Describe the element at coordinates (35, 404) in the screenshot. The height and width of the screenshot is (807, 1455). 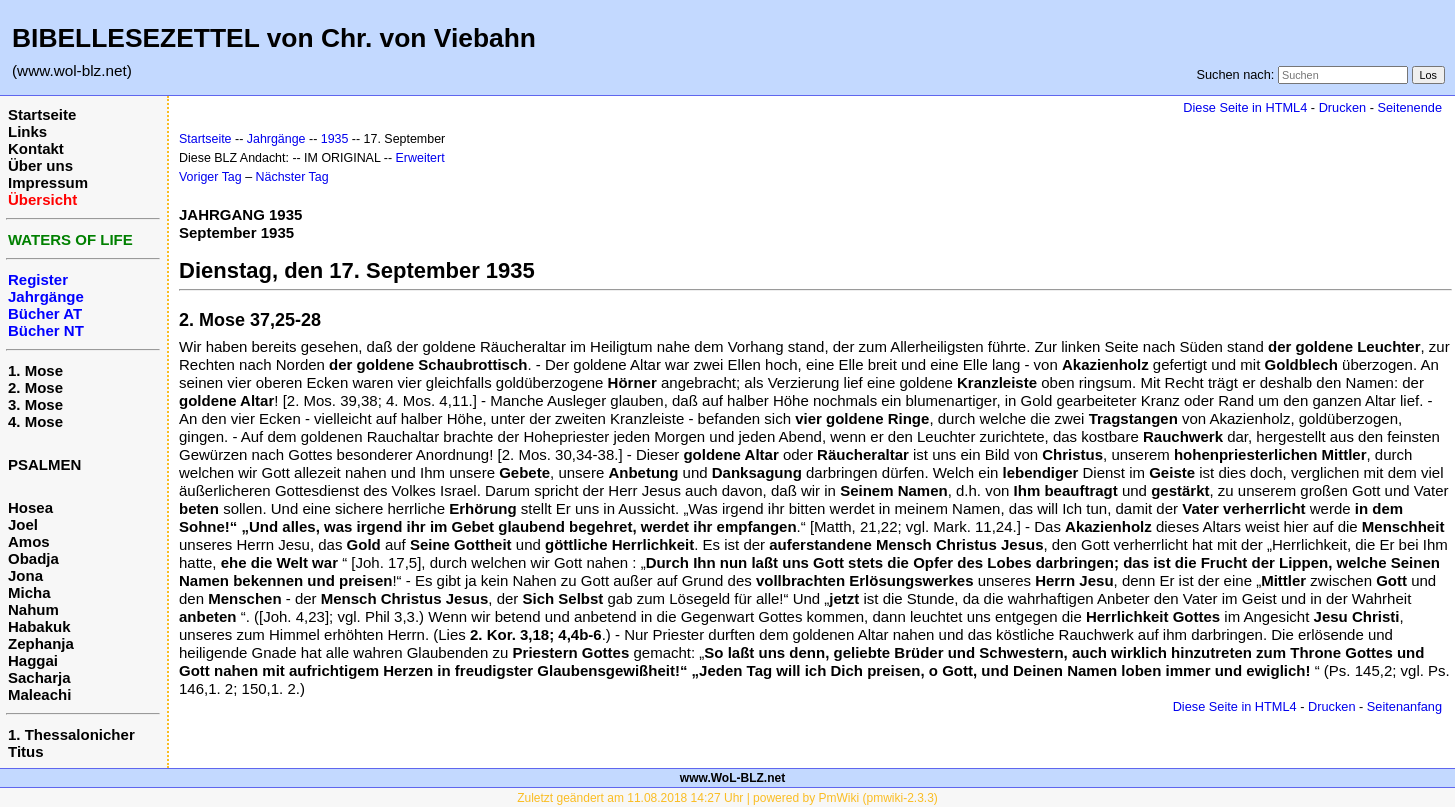
I see `3. Mose` at that location.